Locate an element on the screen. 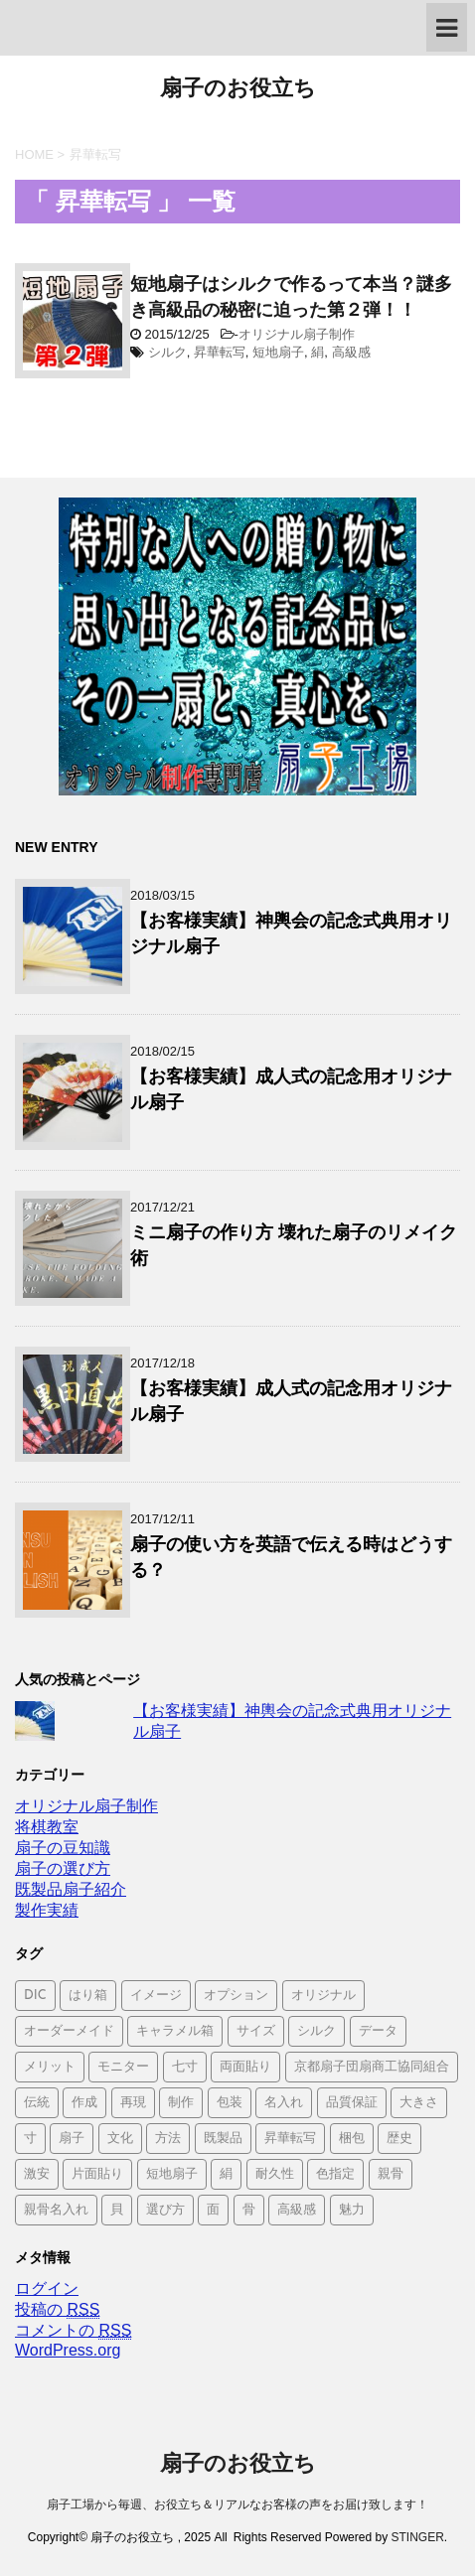 The image size is (475, 2576). 扇子のお役立ち is located at coordinates (238, 89).